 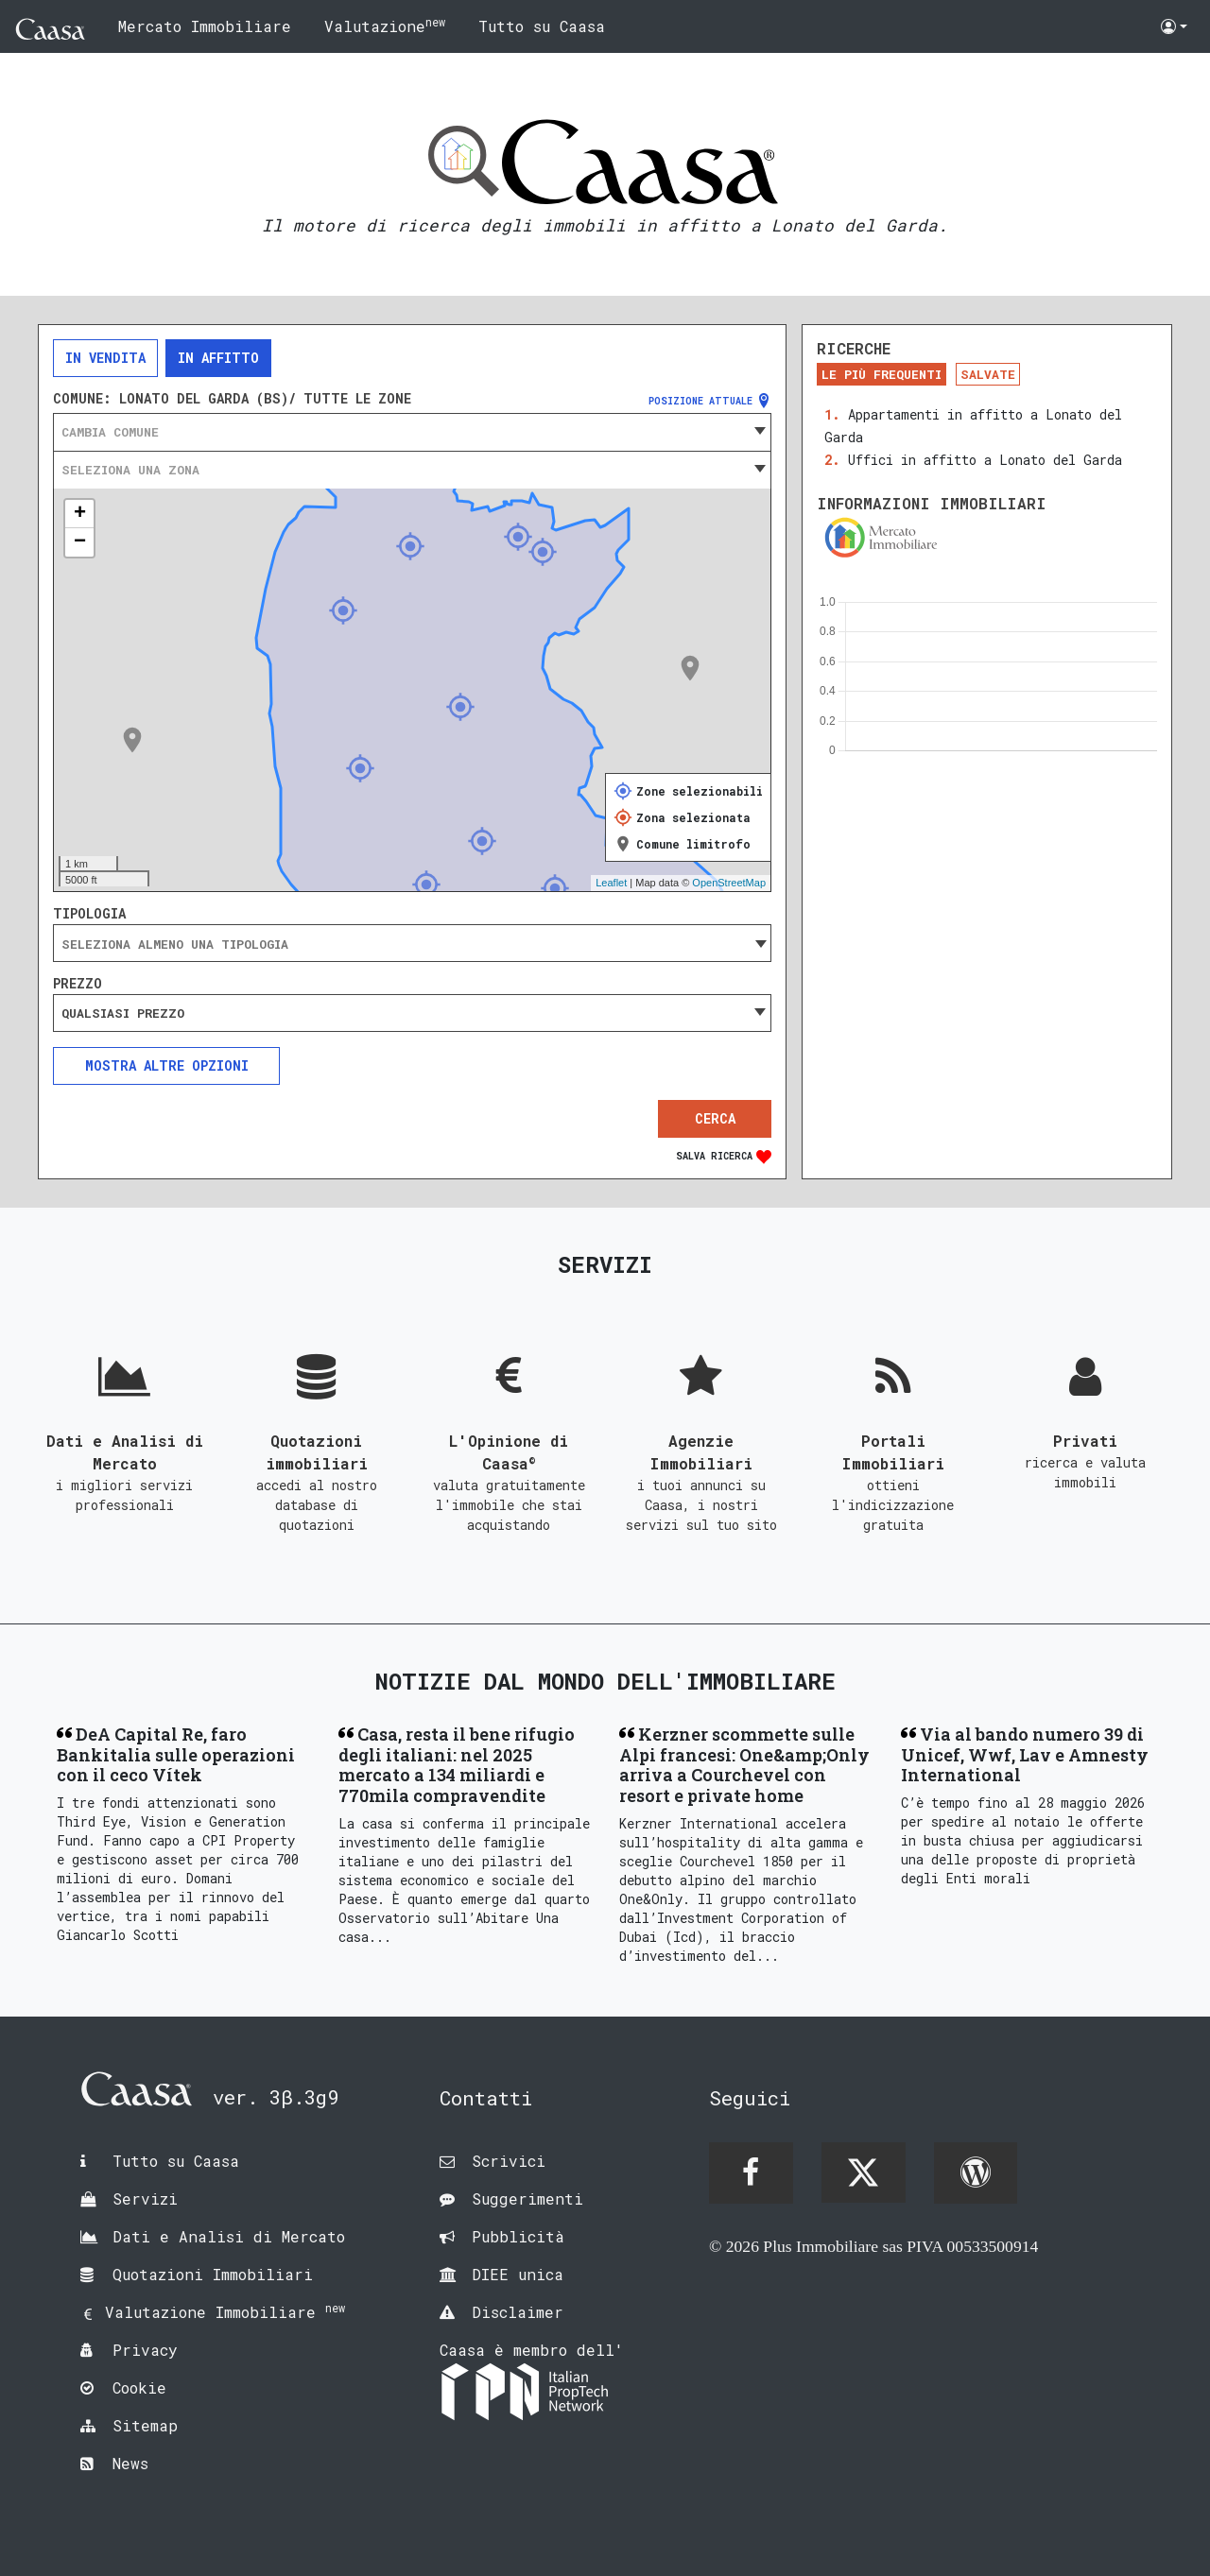 I want to click on Uffici in affitto a Lonato del Garda, so click(x=985, y=460).